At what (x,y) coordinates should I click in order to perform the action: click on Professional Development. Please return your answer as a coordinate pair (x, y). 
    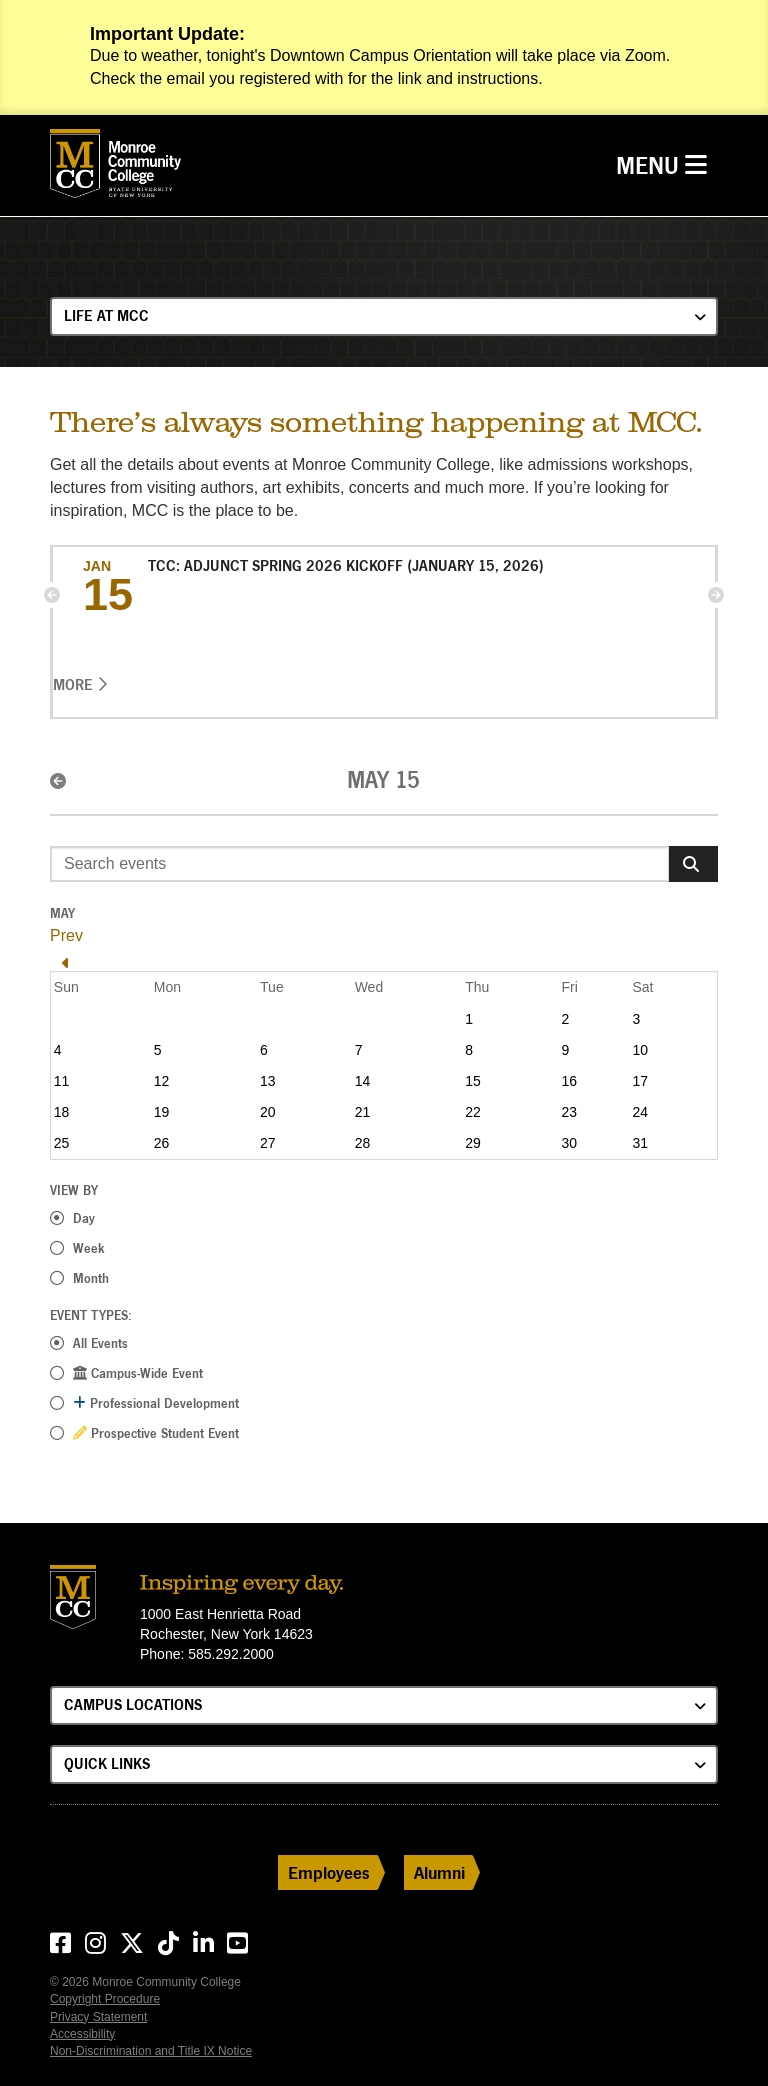
    Looking at the image, I should click on (156, 1403).